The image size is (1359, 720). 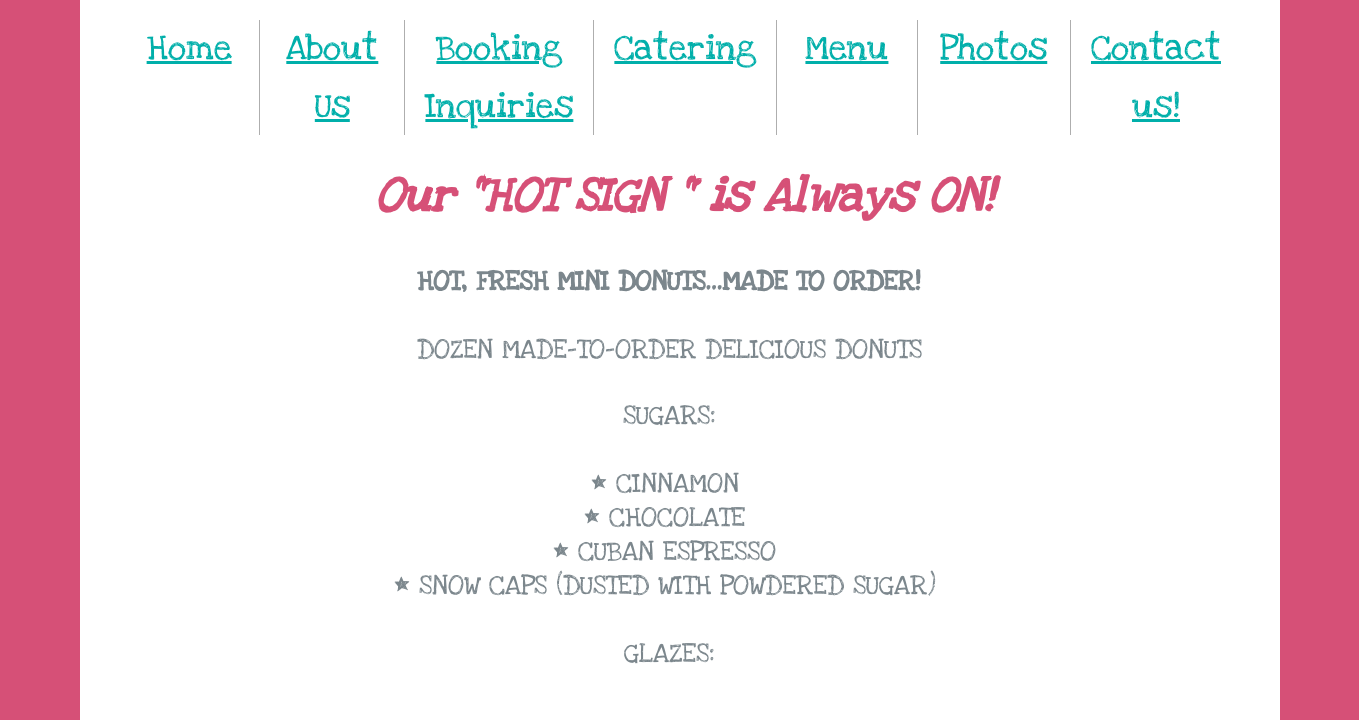 What do you see at coordinates (846, 48) in the screenshot?
I see `Menu` at bounding box center [846, 48].